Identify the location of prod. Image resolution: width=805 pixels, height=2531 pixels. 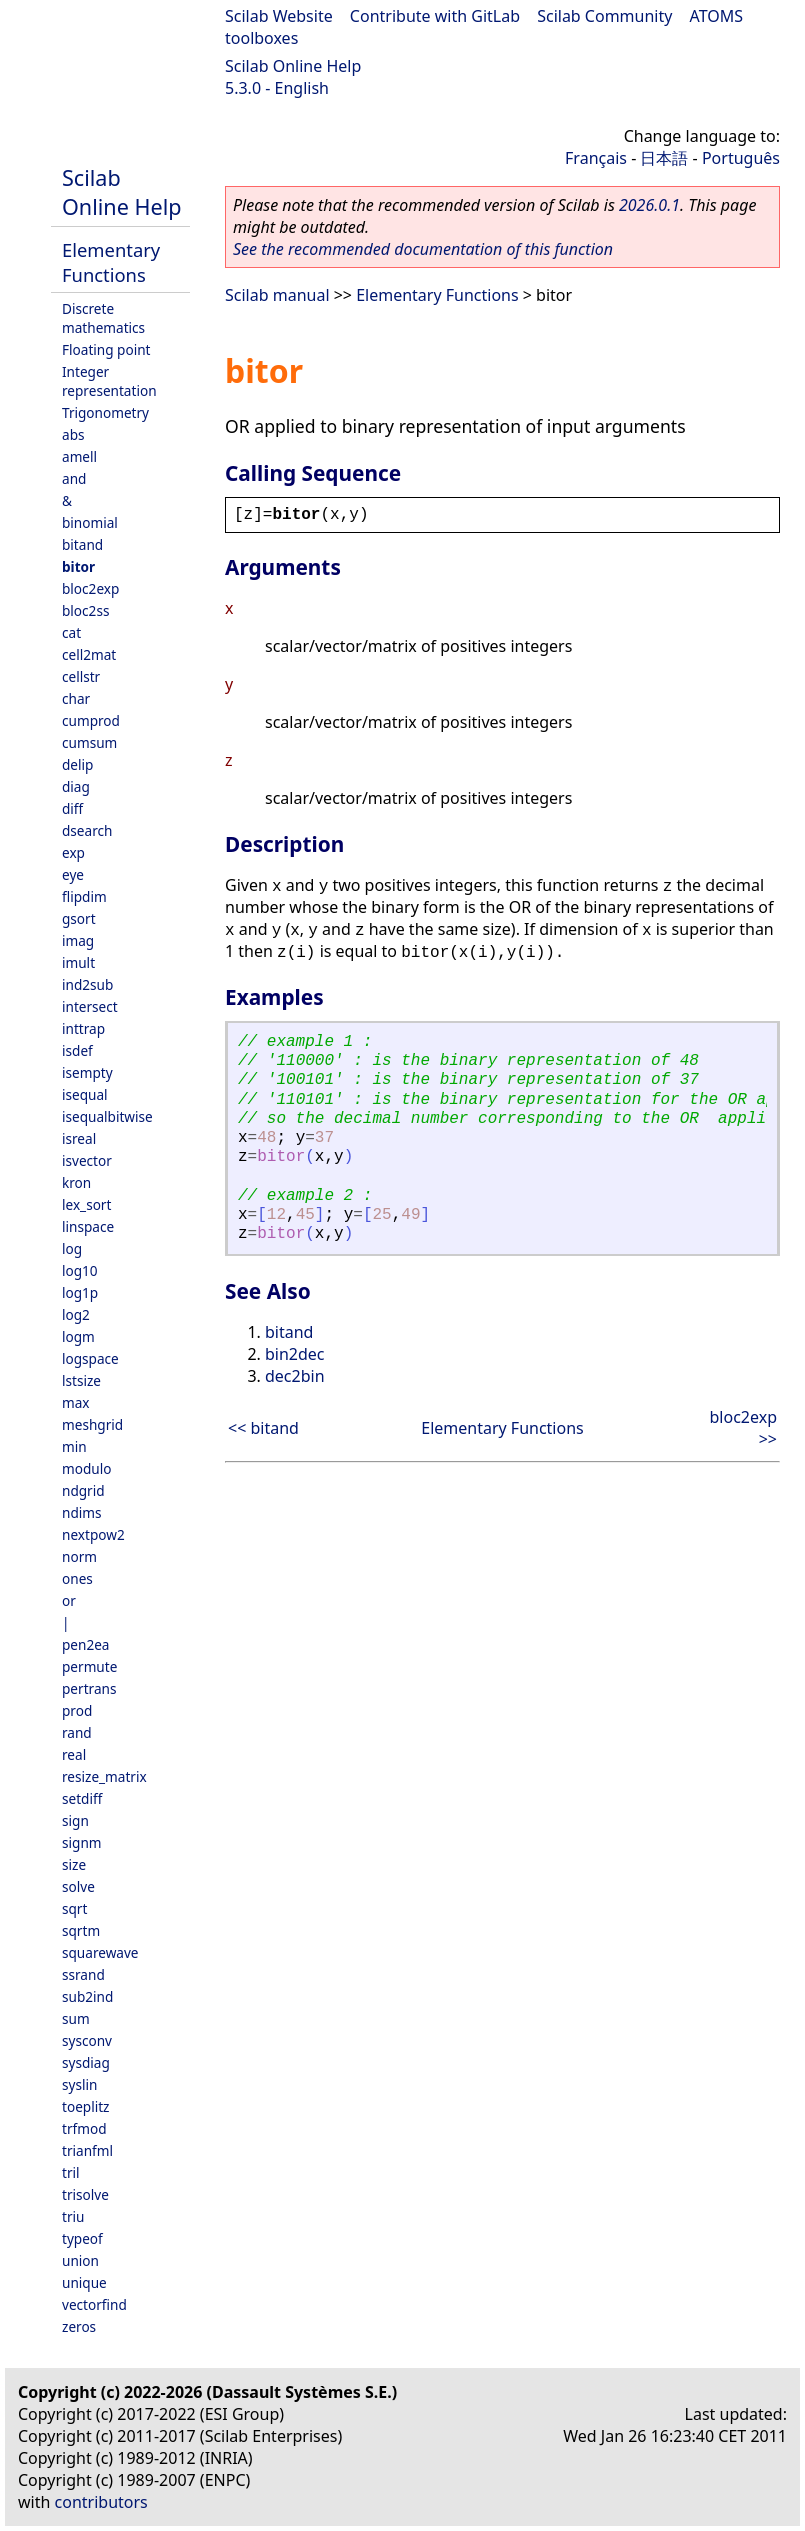
(77, 1710).